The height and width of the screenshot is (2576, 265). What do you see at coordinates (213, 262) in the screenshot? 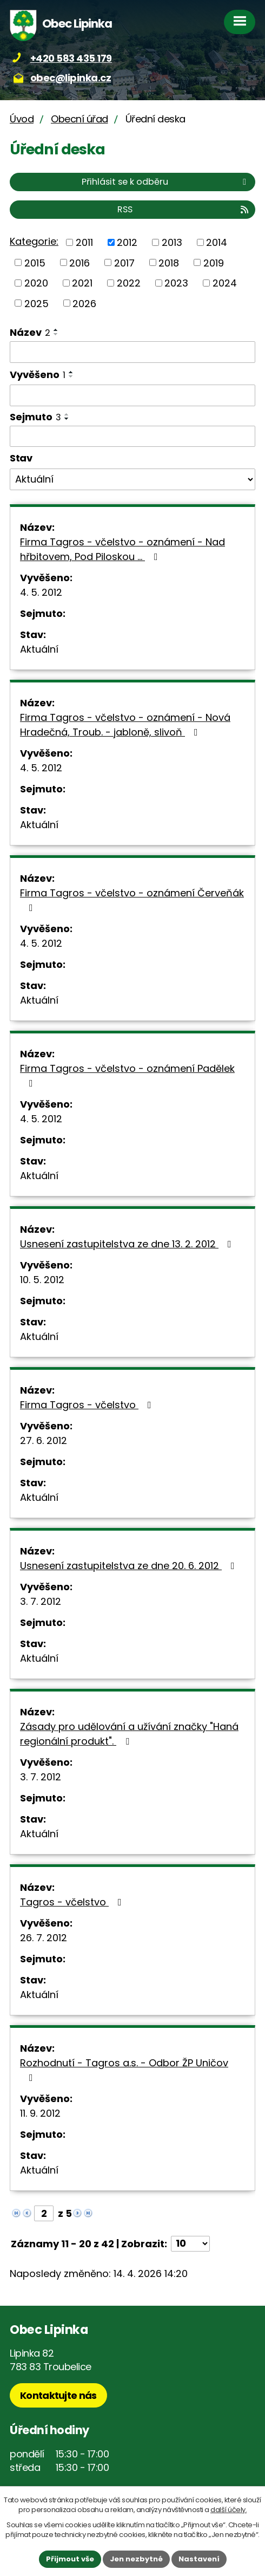
I see `2019` at bounding box center [213, 262].